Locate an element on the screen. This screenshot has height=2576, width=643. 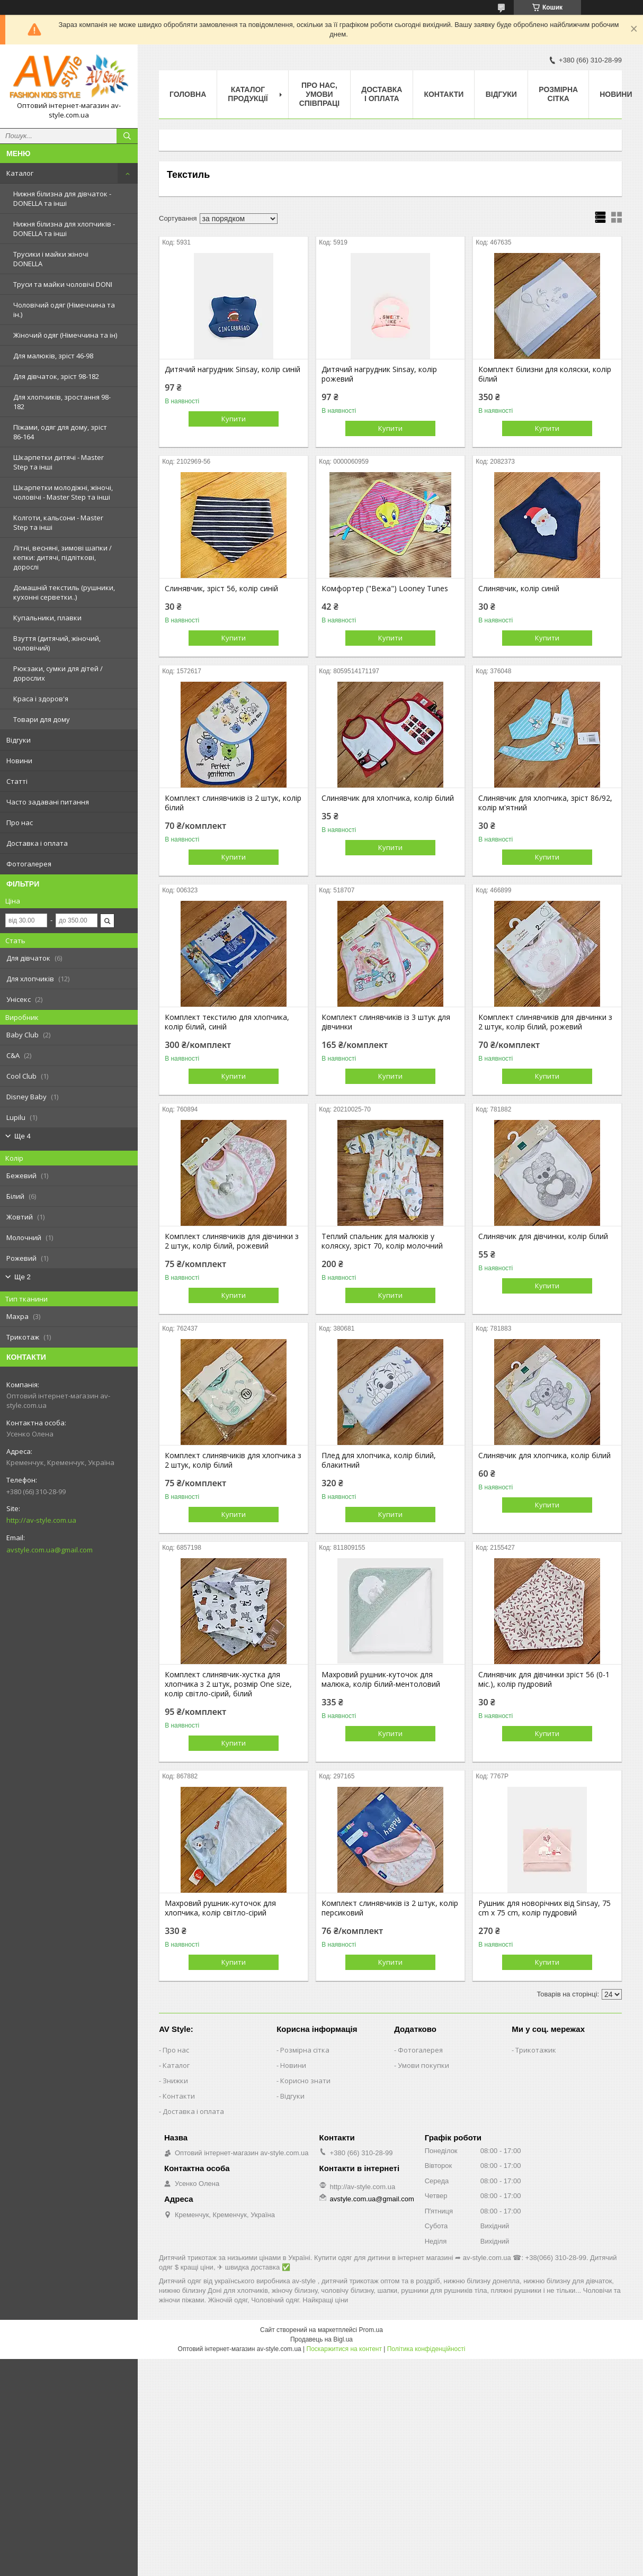
Для малюків, зріст 46-98 is located at coordinates (53, 355).